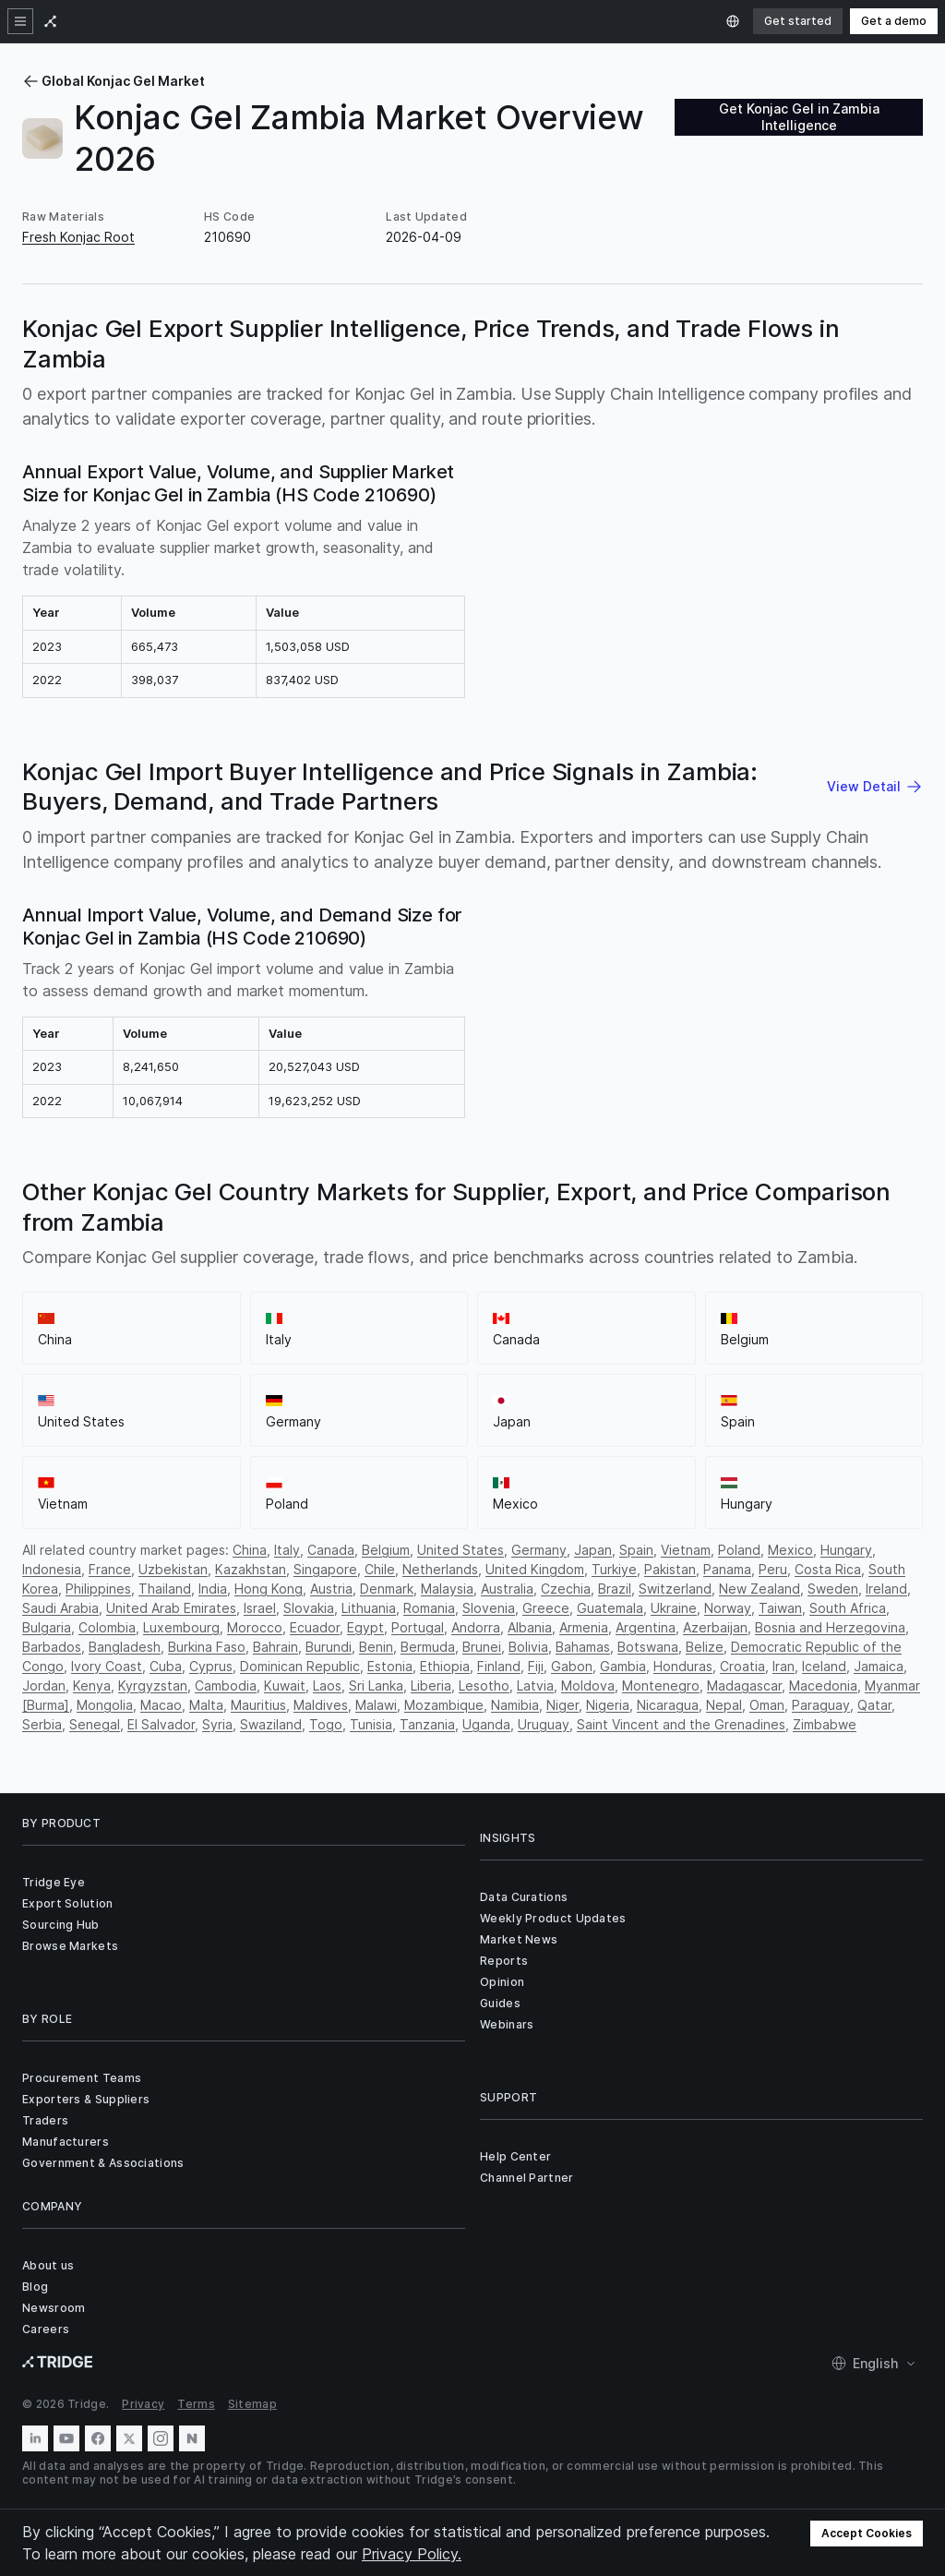 This screenshot has height=2576, width=945. I want to click on Maldives, so click(320, 1705).